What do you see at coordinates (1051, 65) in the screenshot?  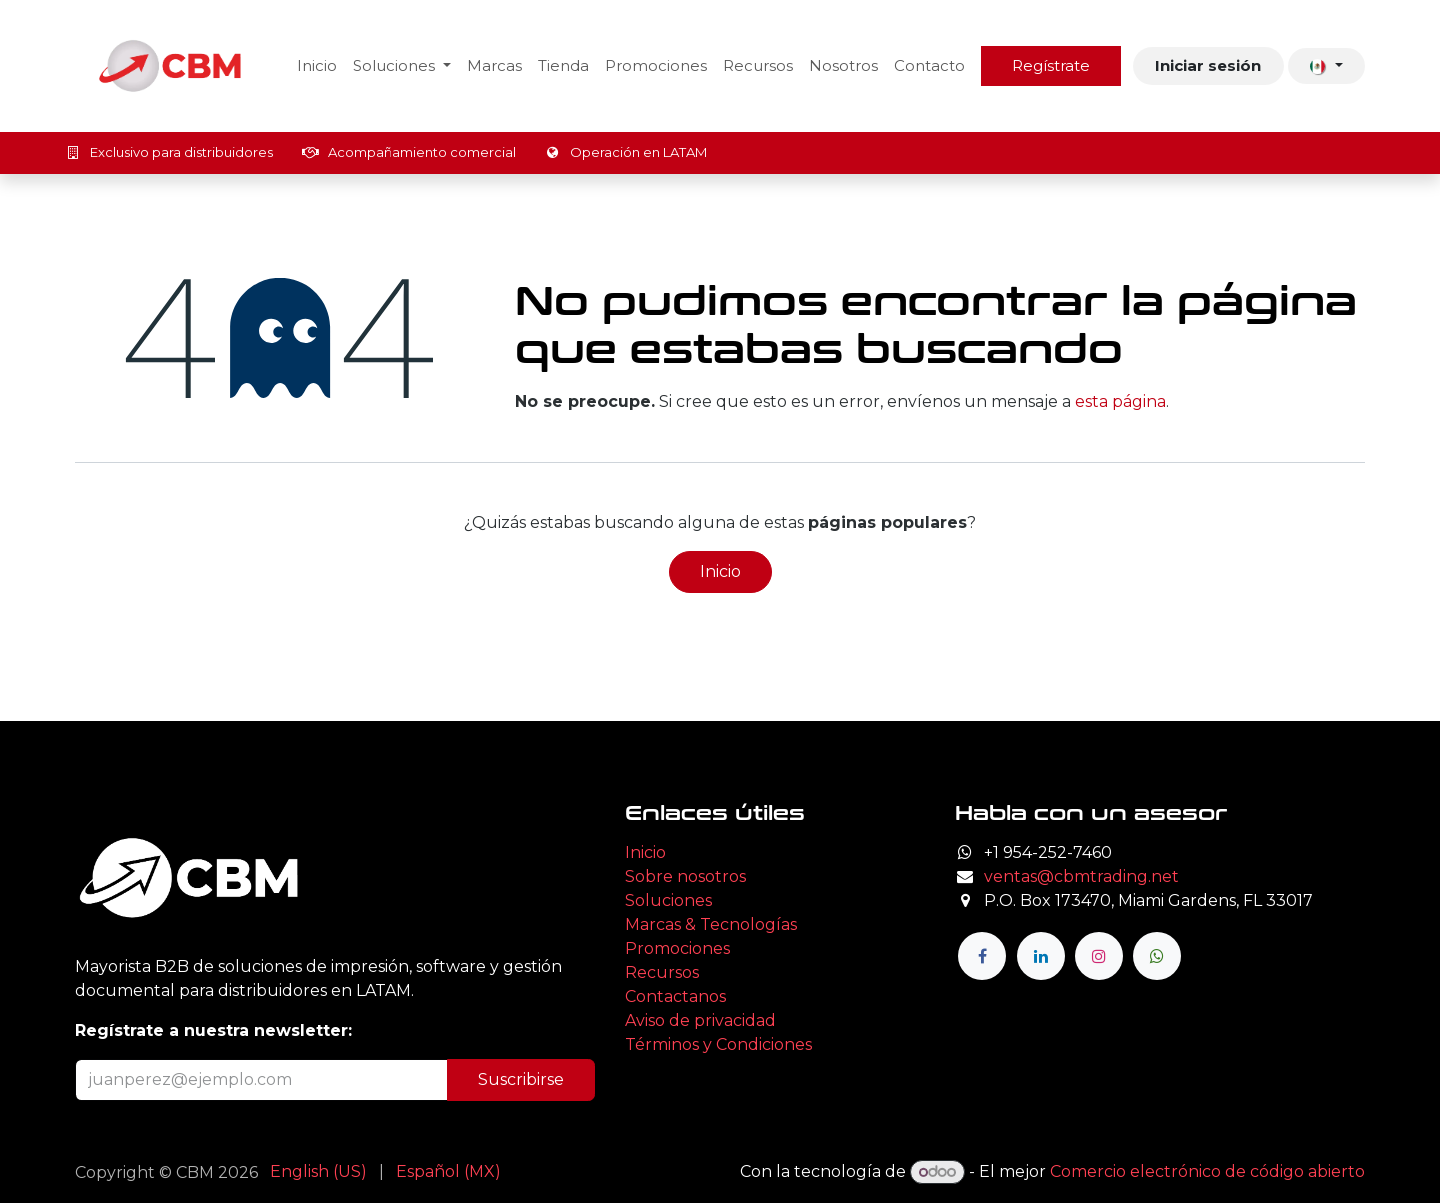 I see `Regístrate` at bounding box center [1051, 65].